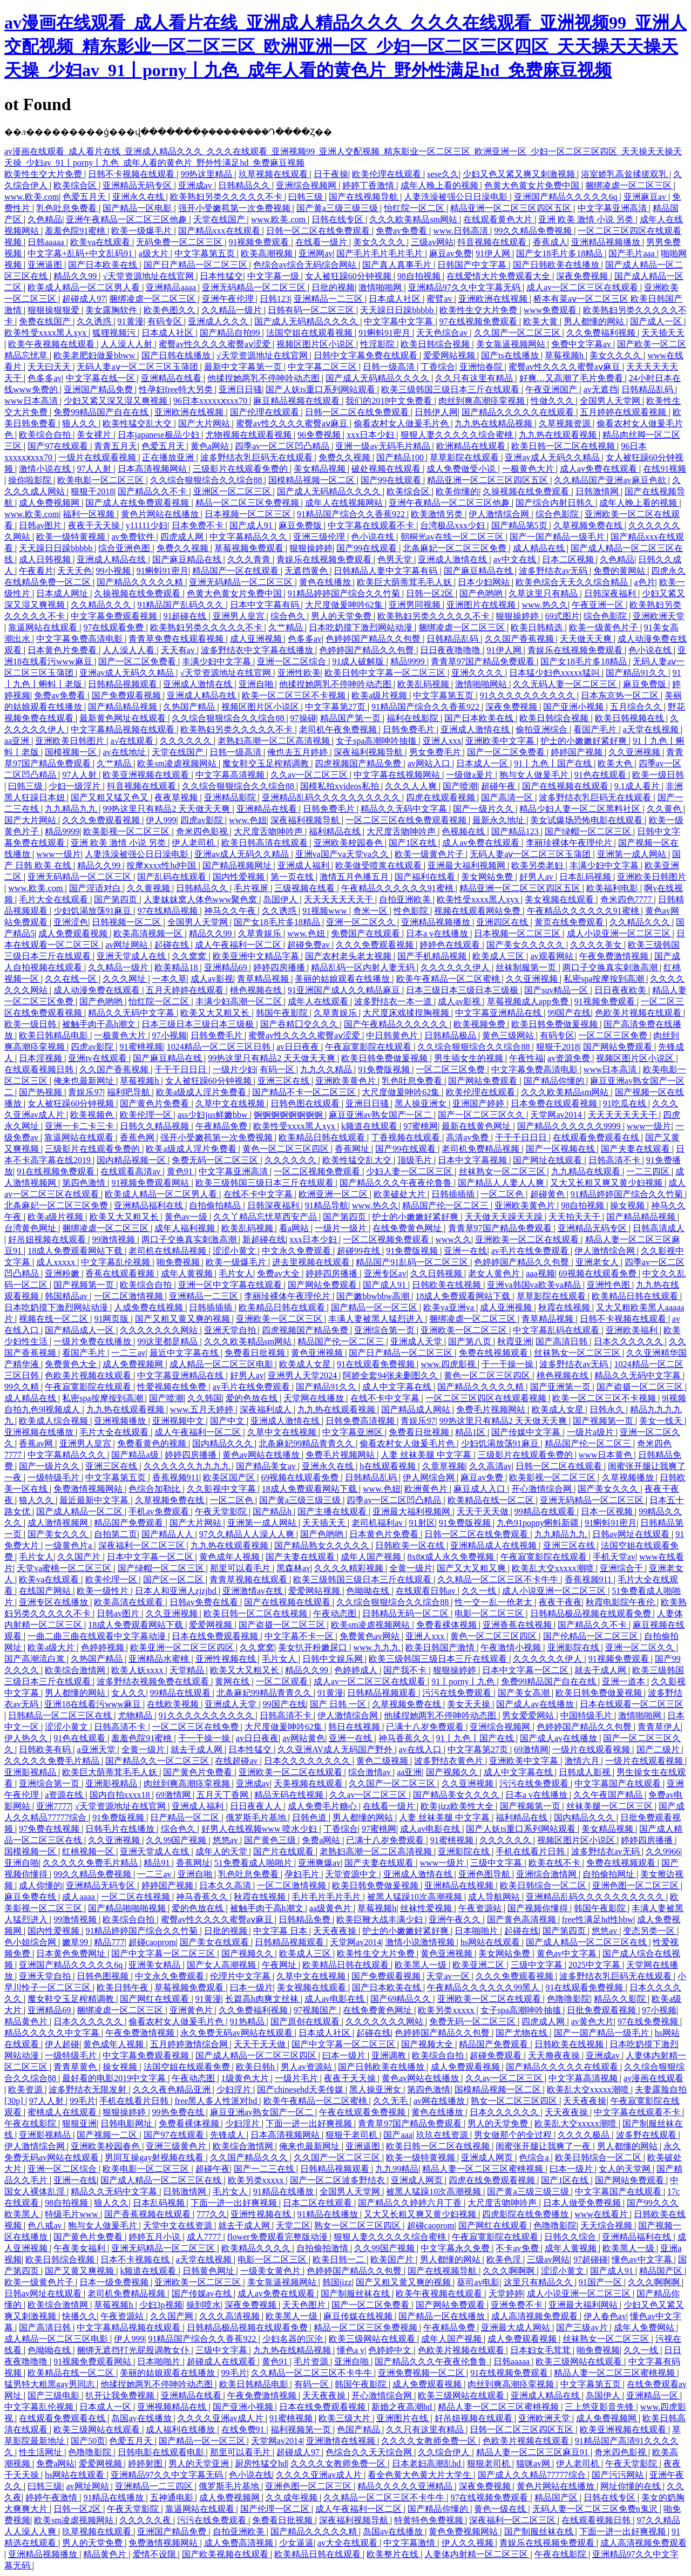 Image resolution: width=691 pixels, height=2576 pixels. What do you see at coordinates (95, 525) in the screenshot?
I see `夜夜干天天操` at bounding box center [95, 525].